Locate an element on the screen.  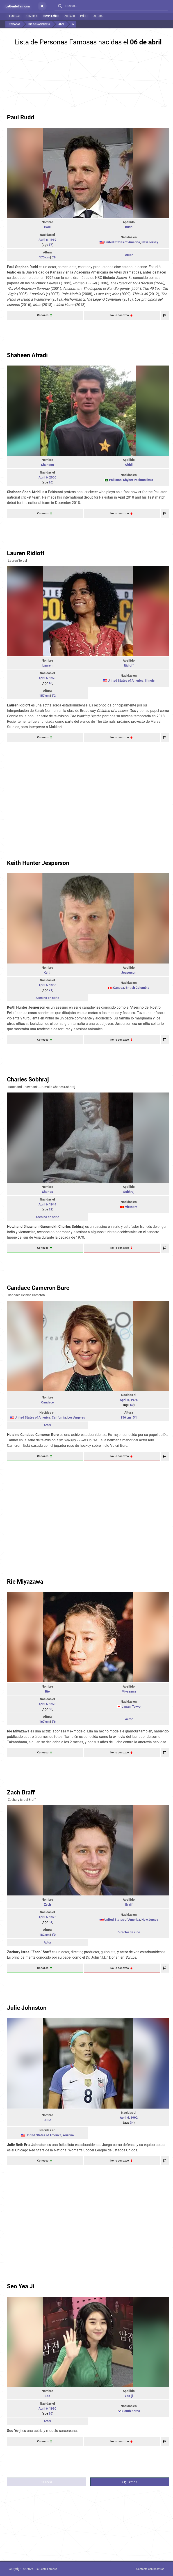
Khyber Pakhtunkhwa is located at coordinates (138, 480).